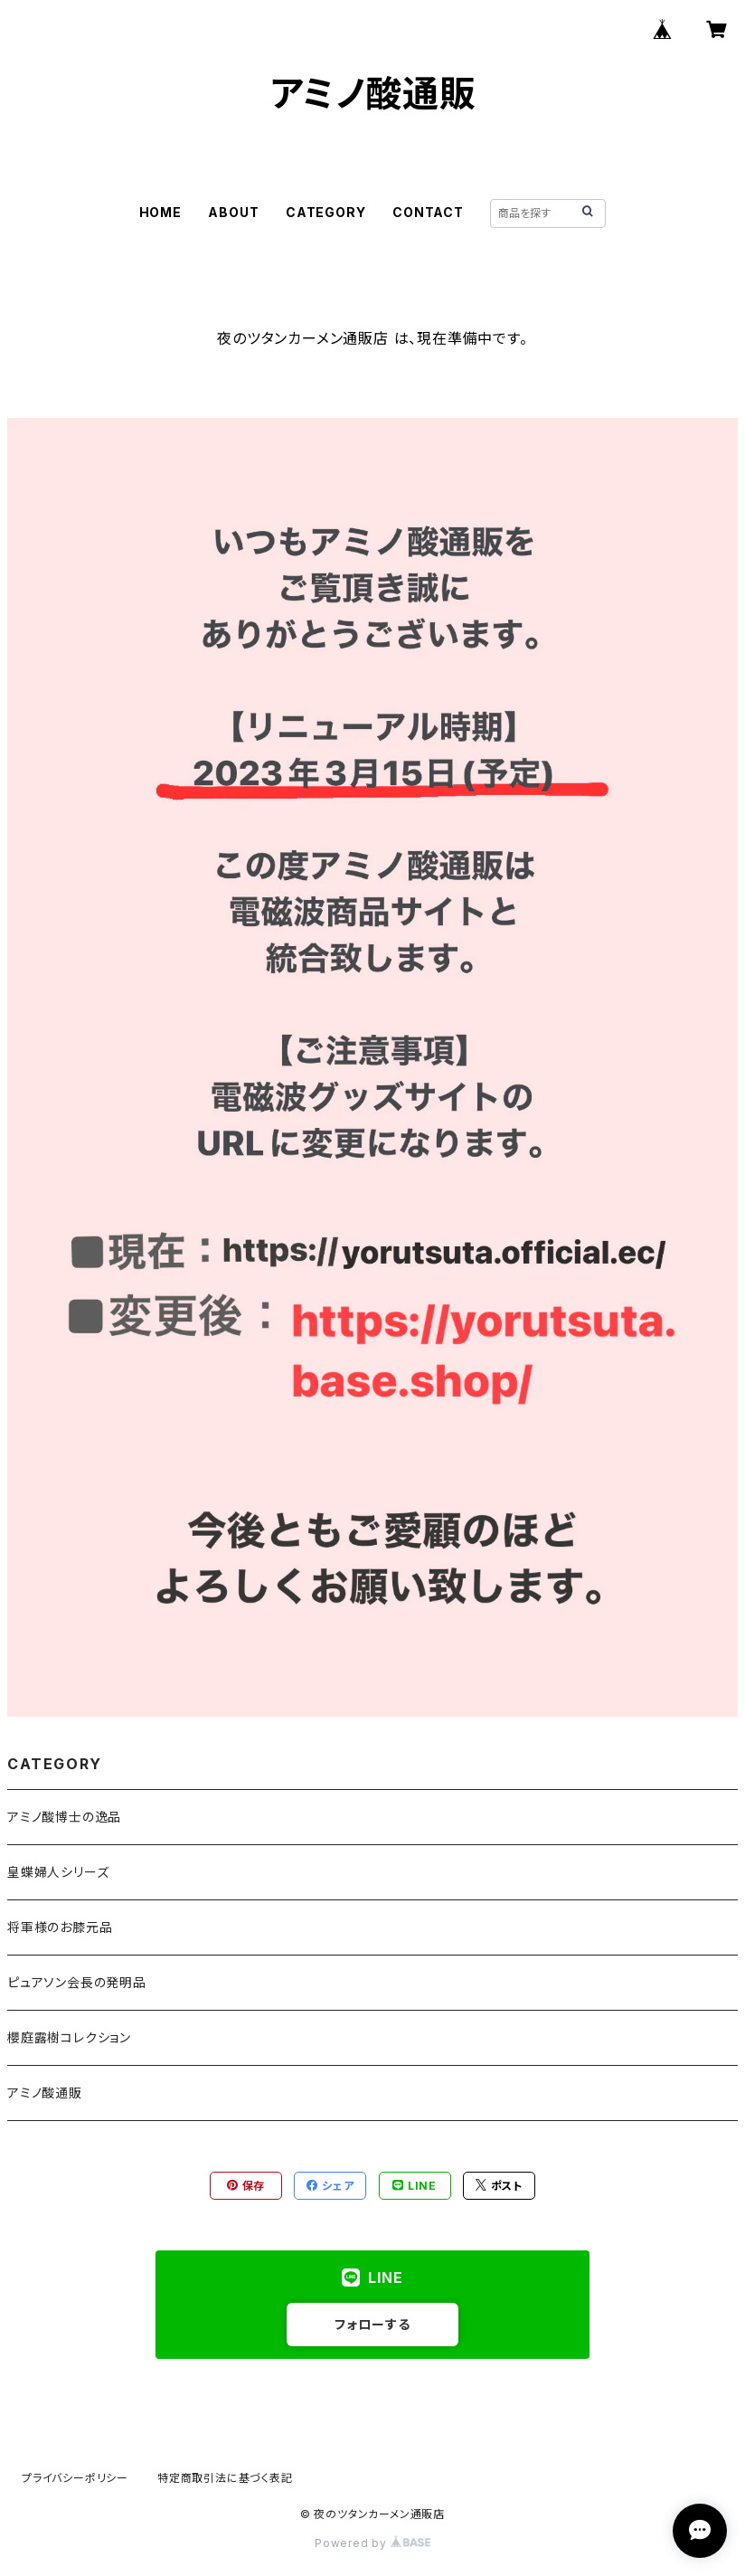 The height and width of the screenshot is (2576, 745). Describe the element at coordinates (428, 212) in the screenshot. I see `CONTACT` at that location.